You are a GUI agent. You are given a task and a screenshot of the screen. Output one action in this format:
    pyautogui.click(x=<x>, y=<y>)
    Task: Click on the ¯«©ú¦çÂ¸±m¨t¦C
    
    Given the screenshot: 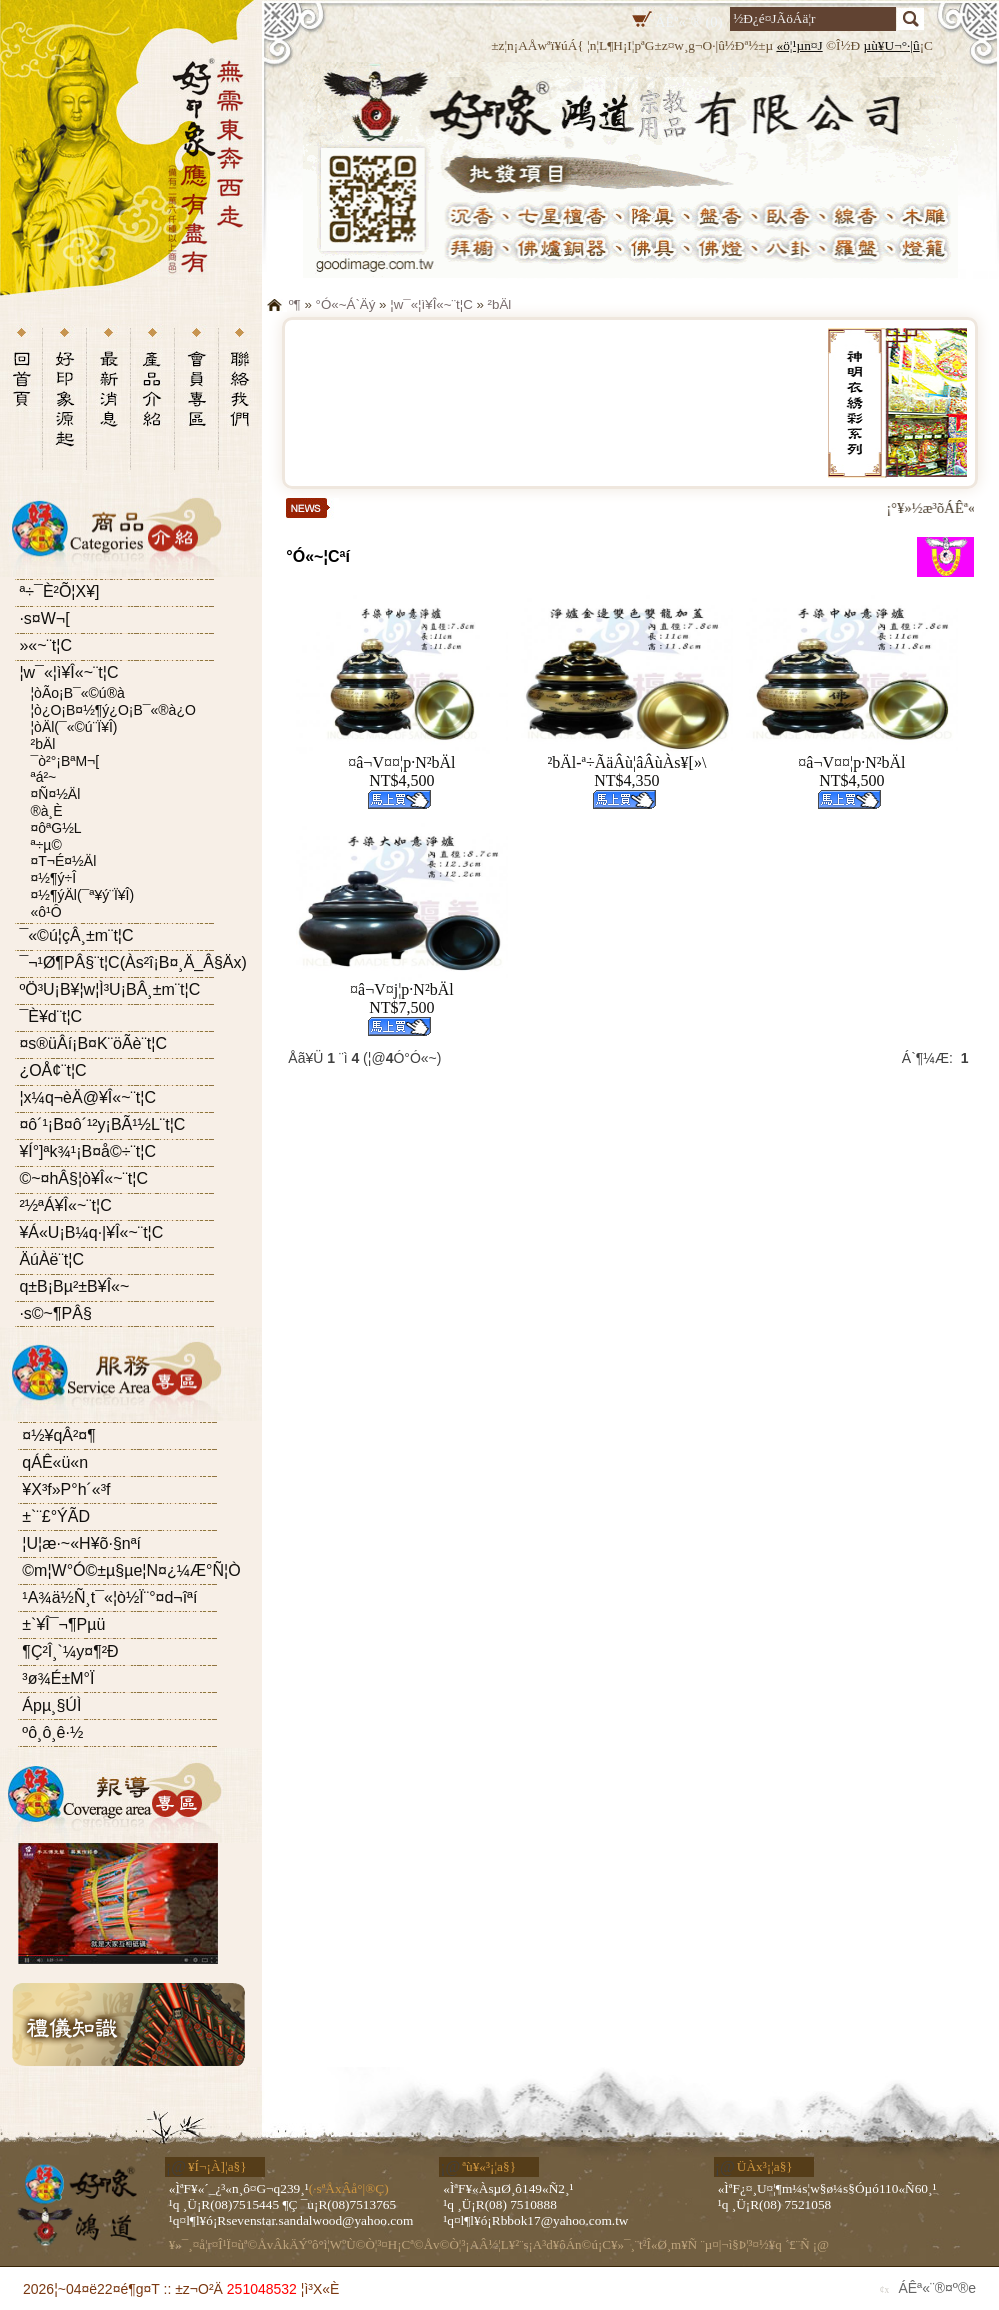 What is the action you would take?
    pyautogui.click(x=76, y=935)
    